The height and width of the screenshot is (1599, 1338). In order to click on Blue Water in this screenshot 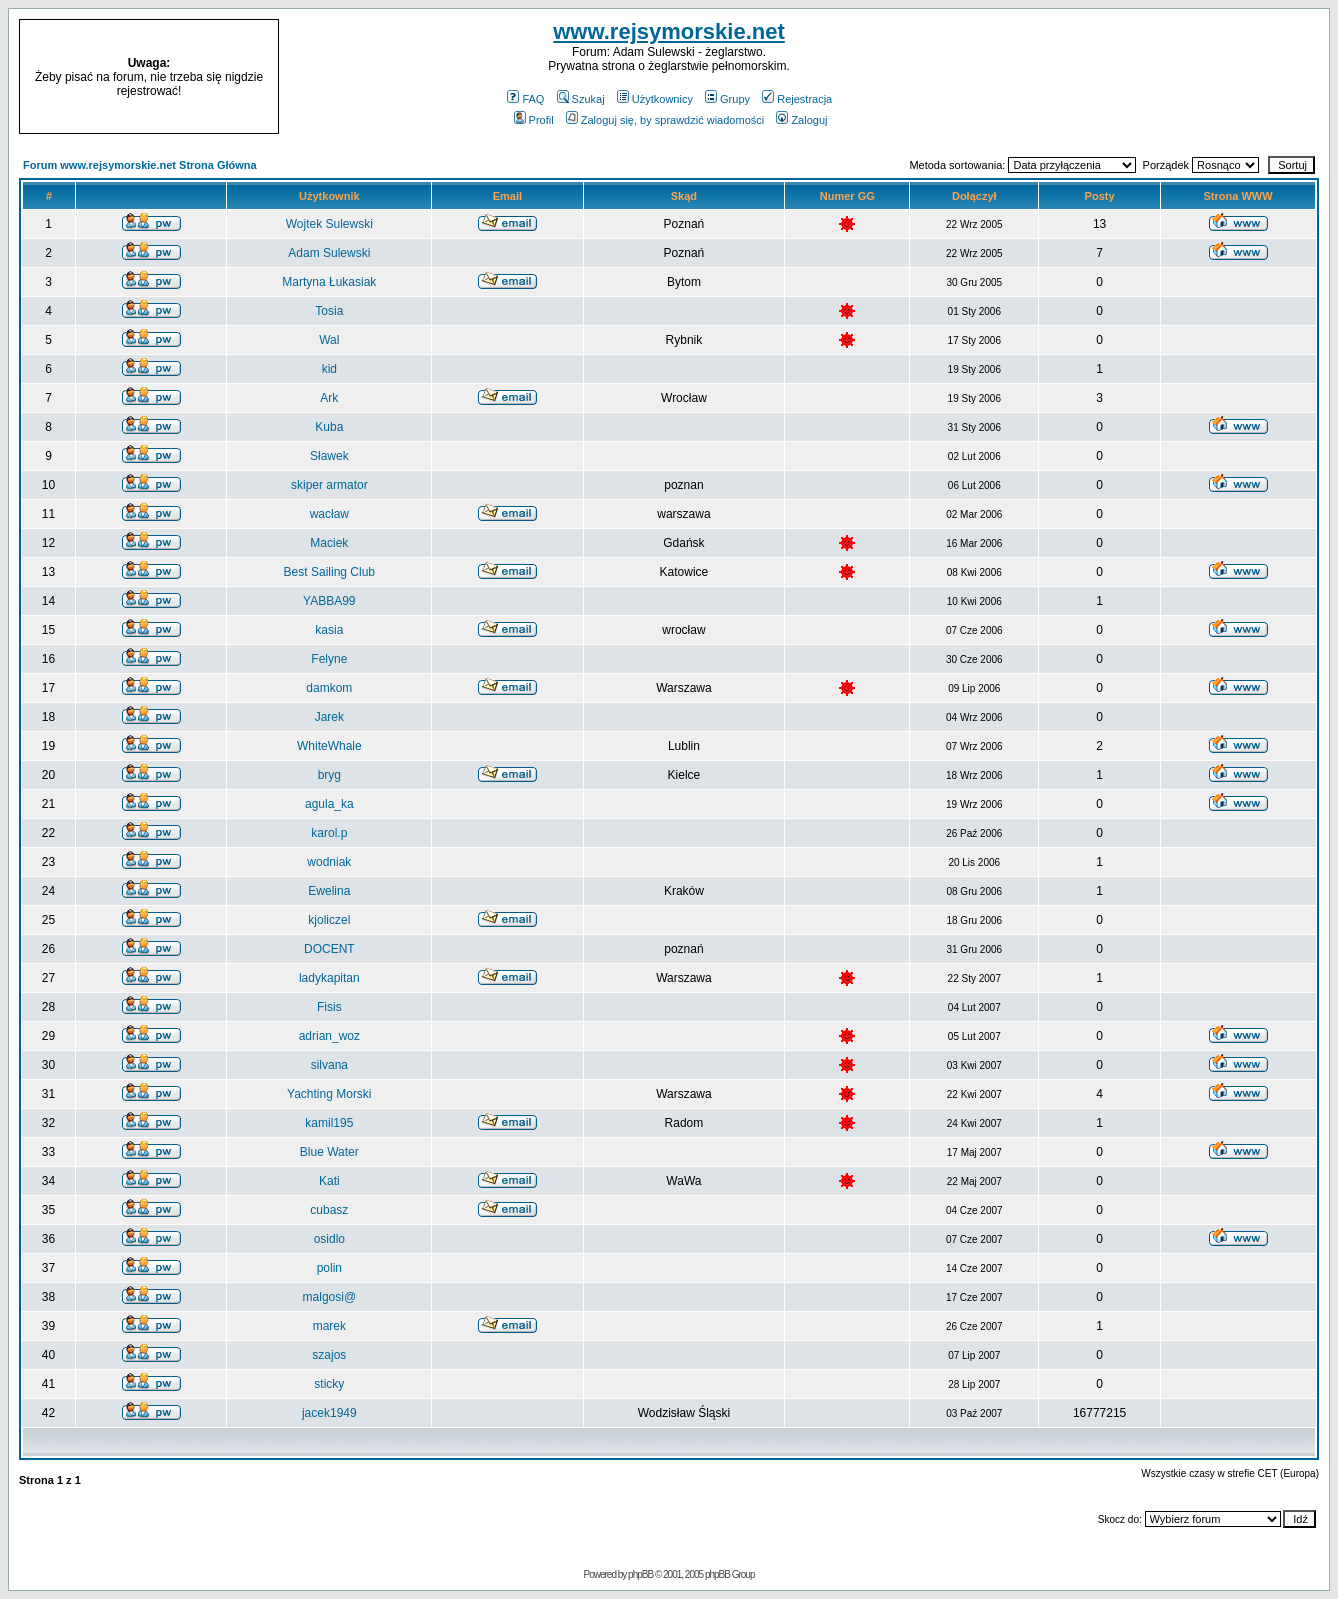, I will do `click(329, 1152)`.